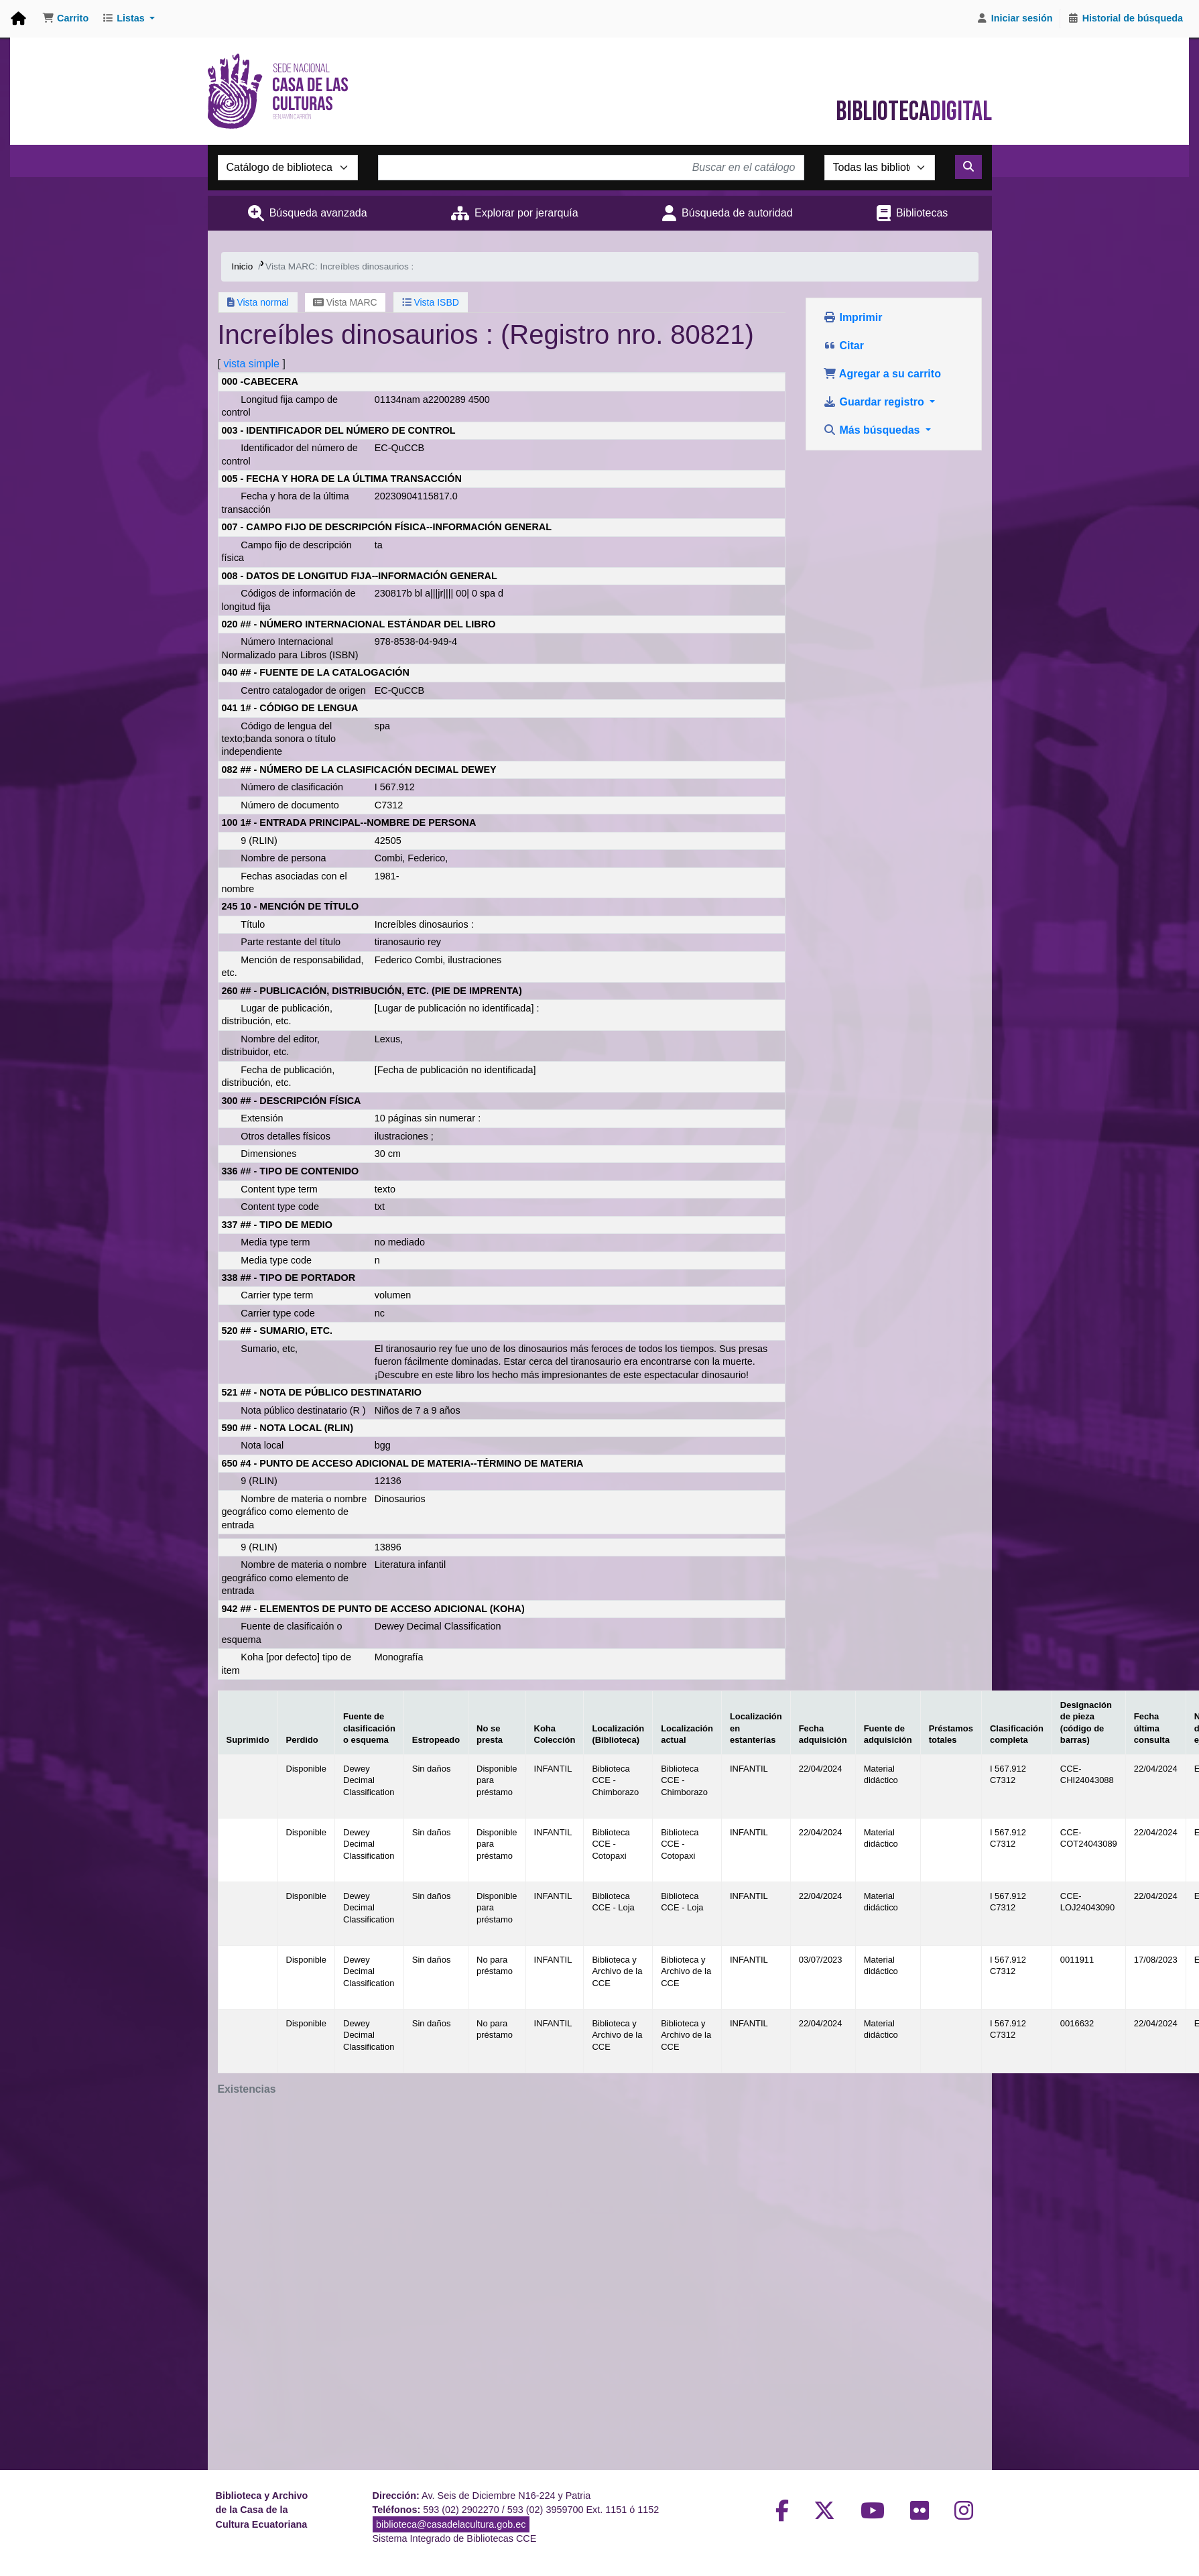 This screenshot has width=1199, height=2576. I want to click on [button], so click(65, 19).